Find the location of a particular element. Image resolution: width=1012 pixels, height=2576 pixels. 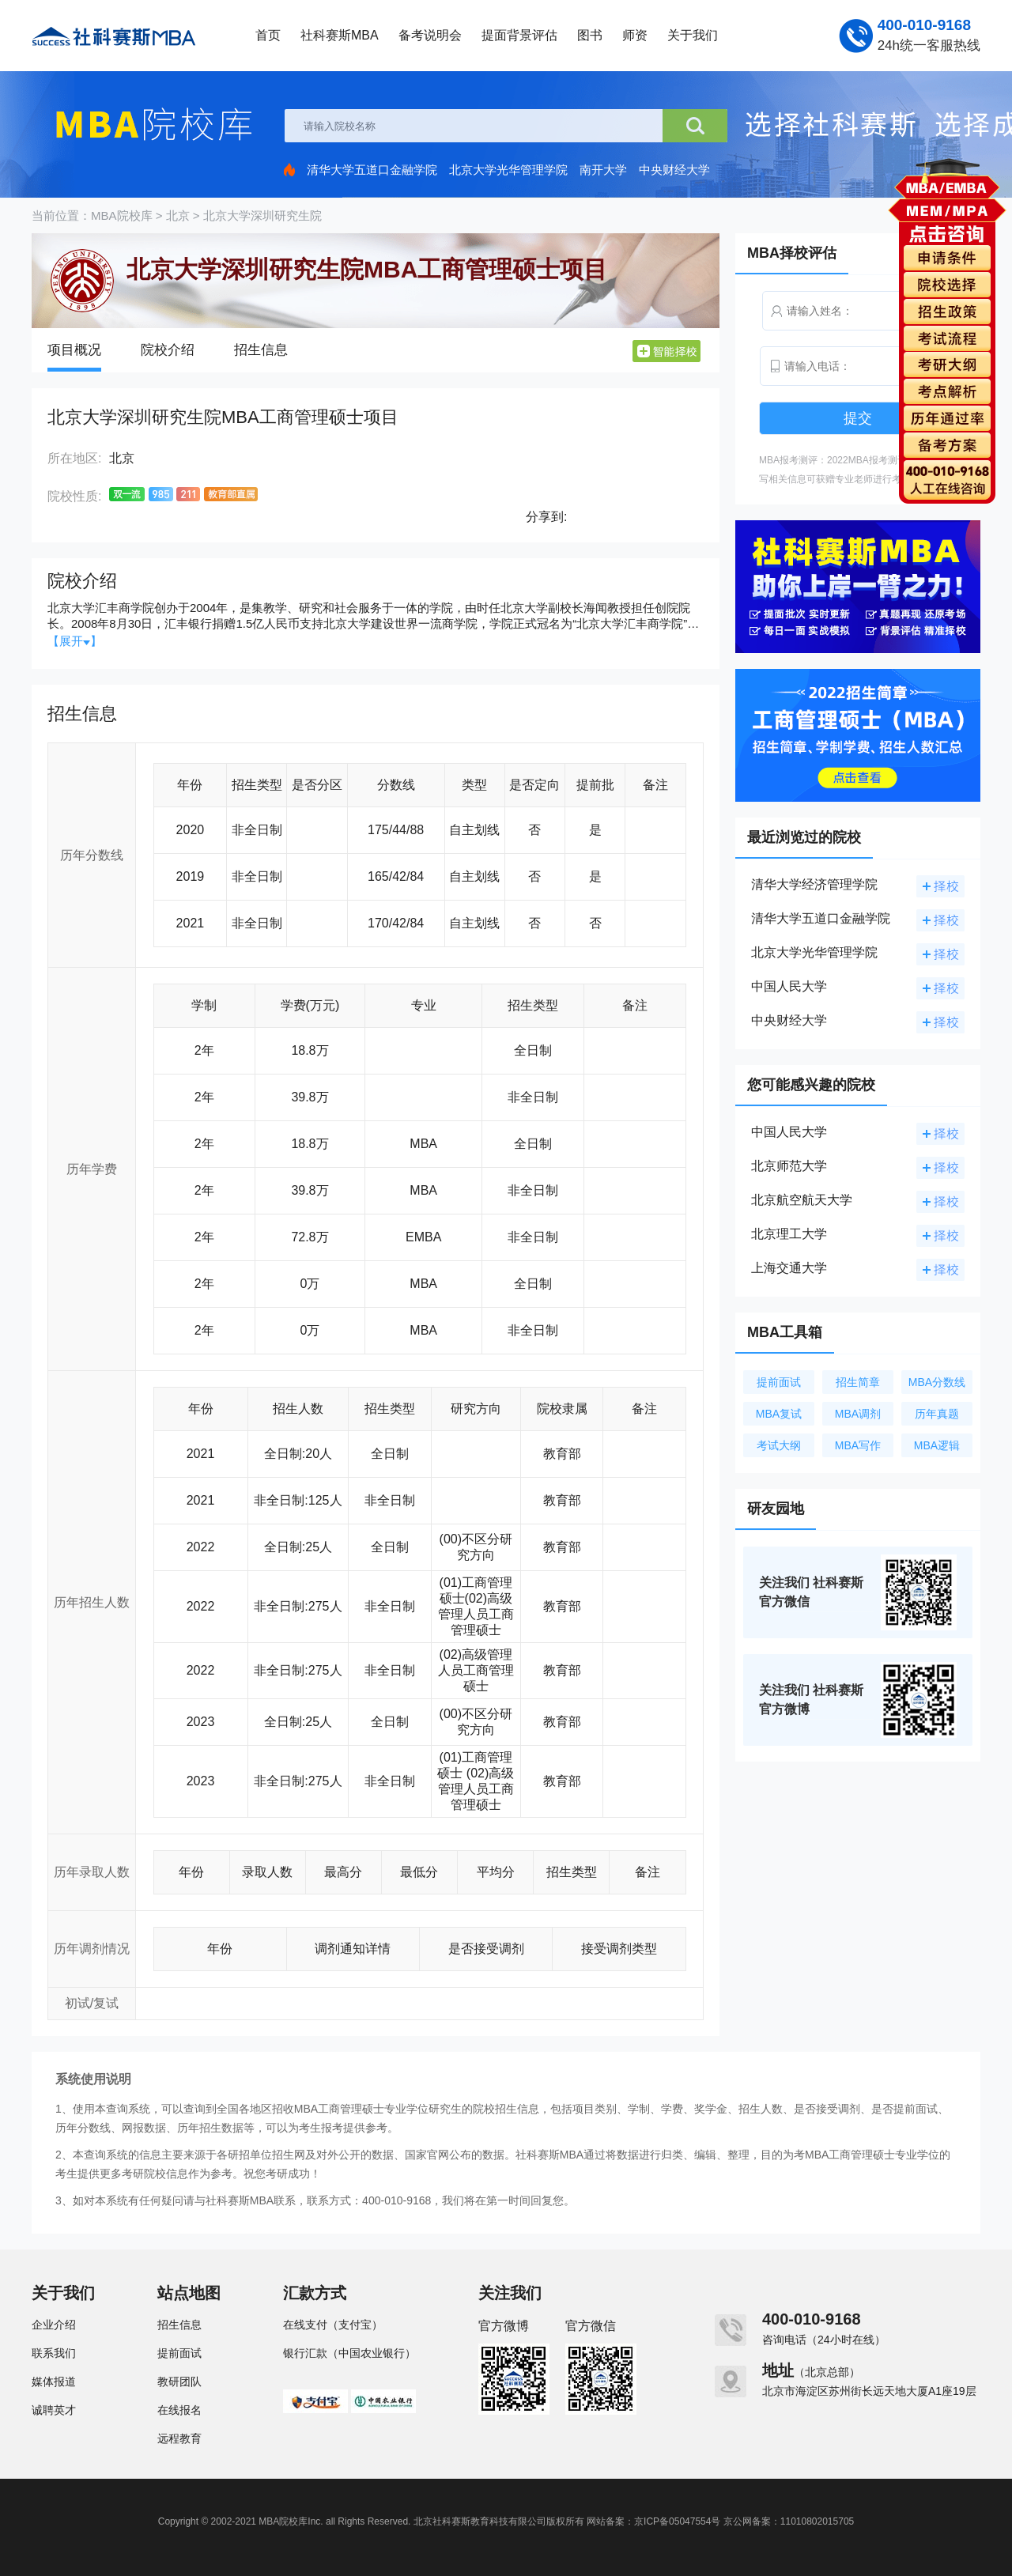

首页 is located at coordinates (268, 35).